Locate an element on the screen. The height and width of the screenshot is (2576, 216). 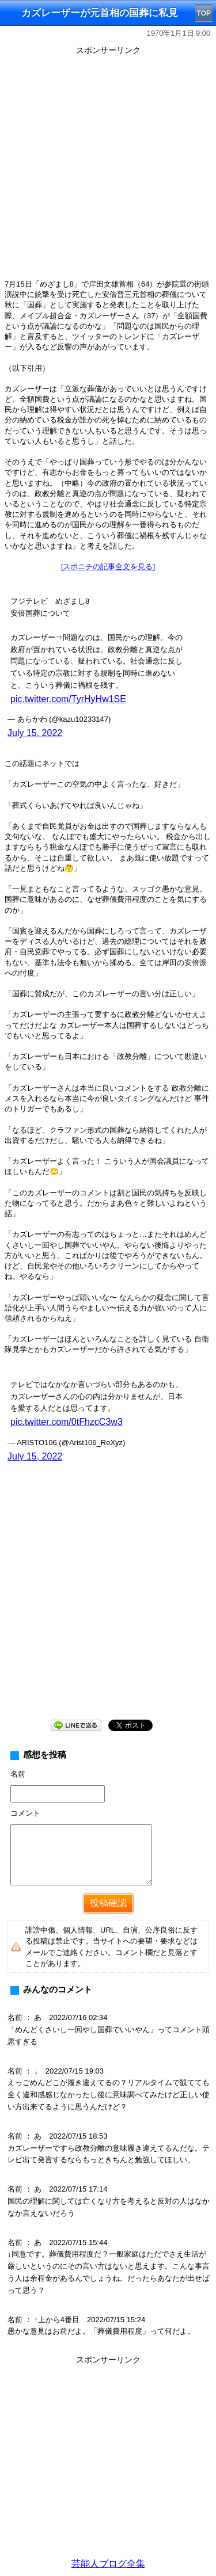
pic.twitter.com/0tFhzcC3w3 is located at coordinates (66, 1422).